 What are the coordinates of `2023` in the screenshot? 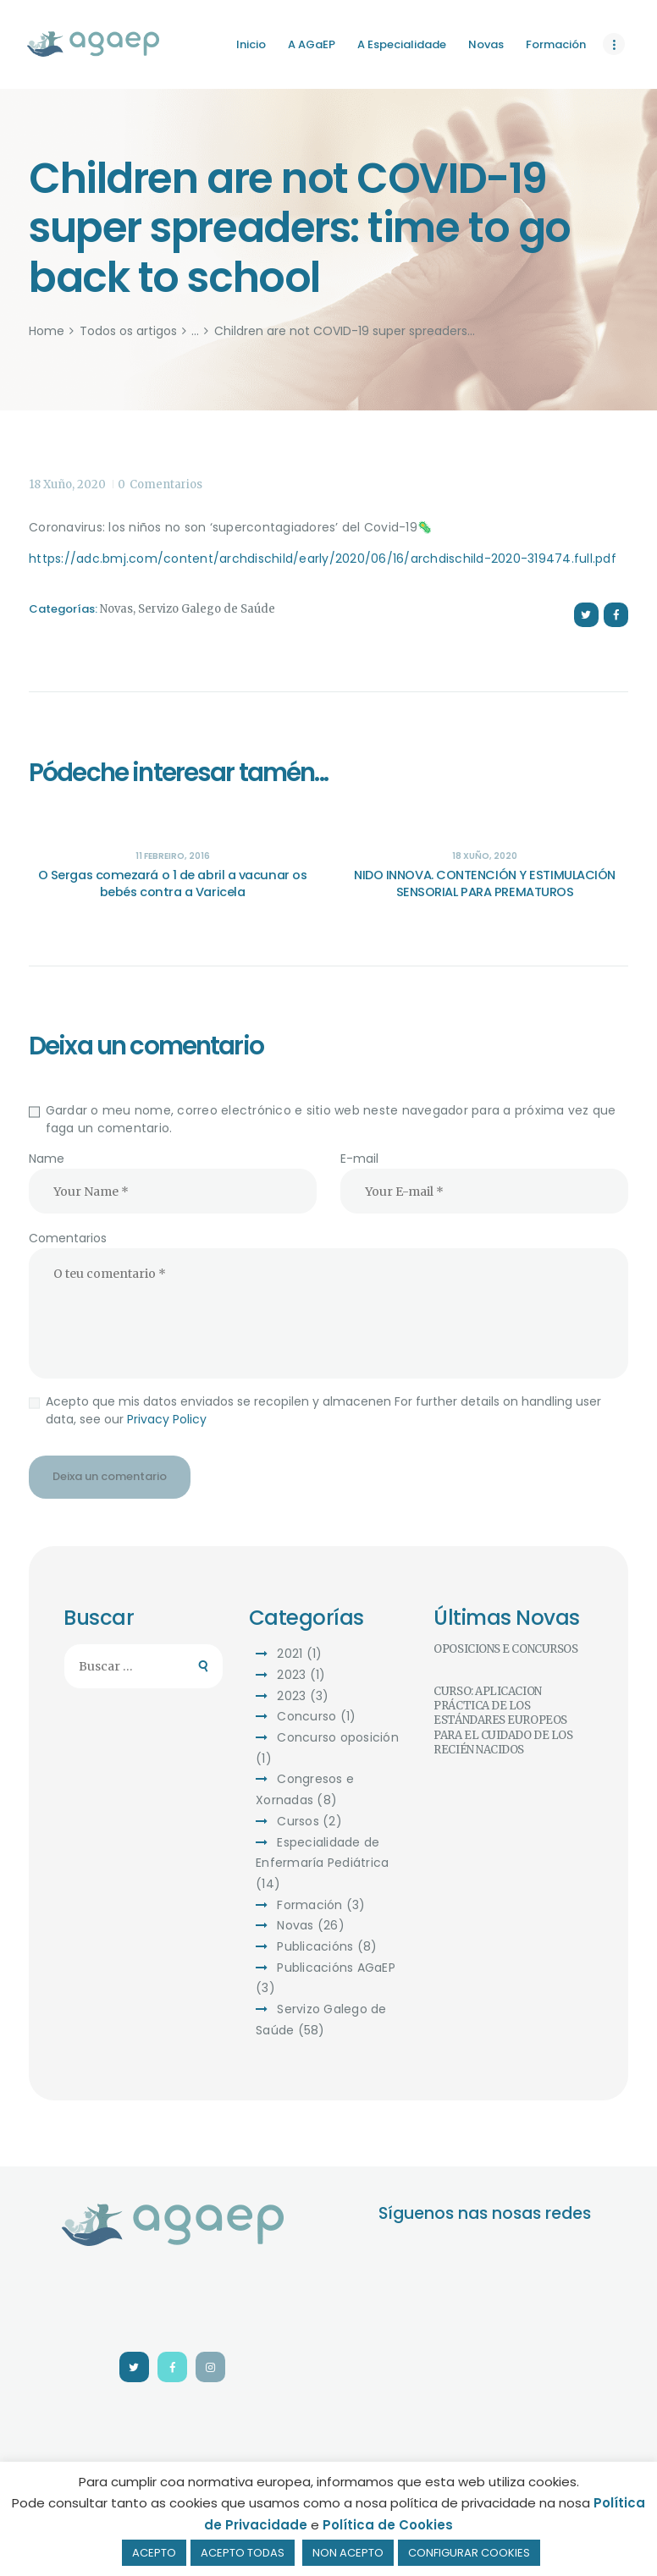 It's located at (291, 1674).